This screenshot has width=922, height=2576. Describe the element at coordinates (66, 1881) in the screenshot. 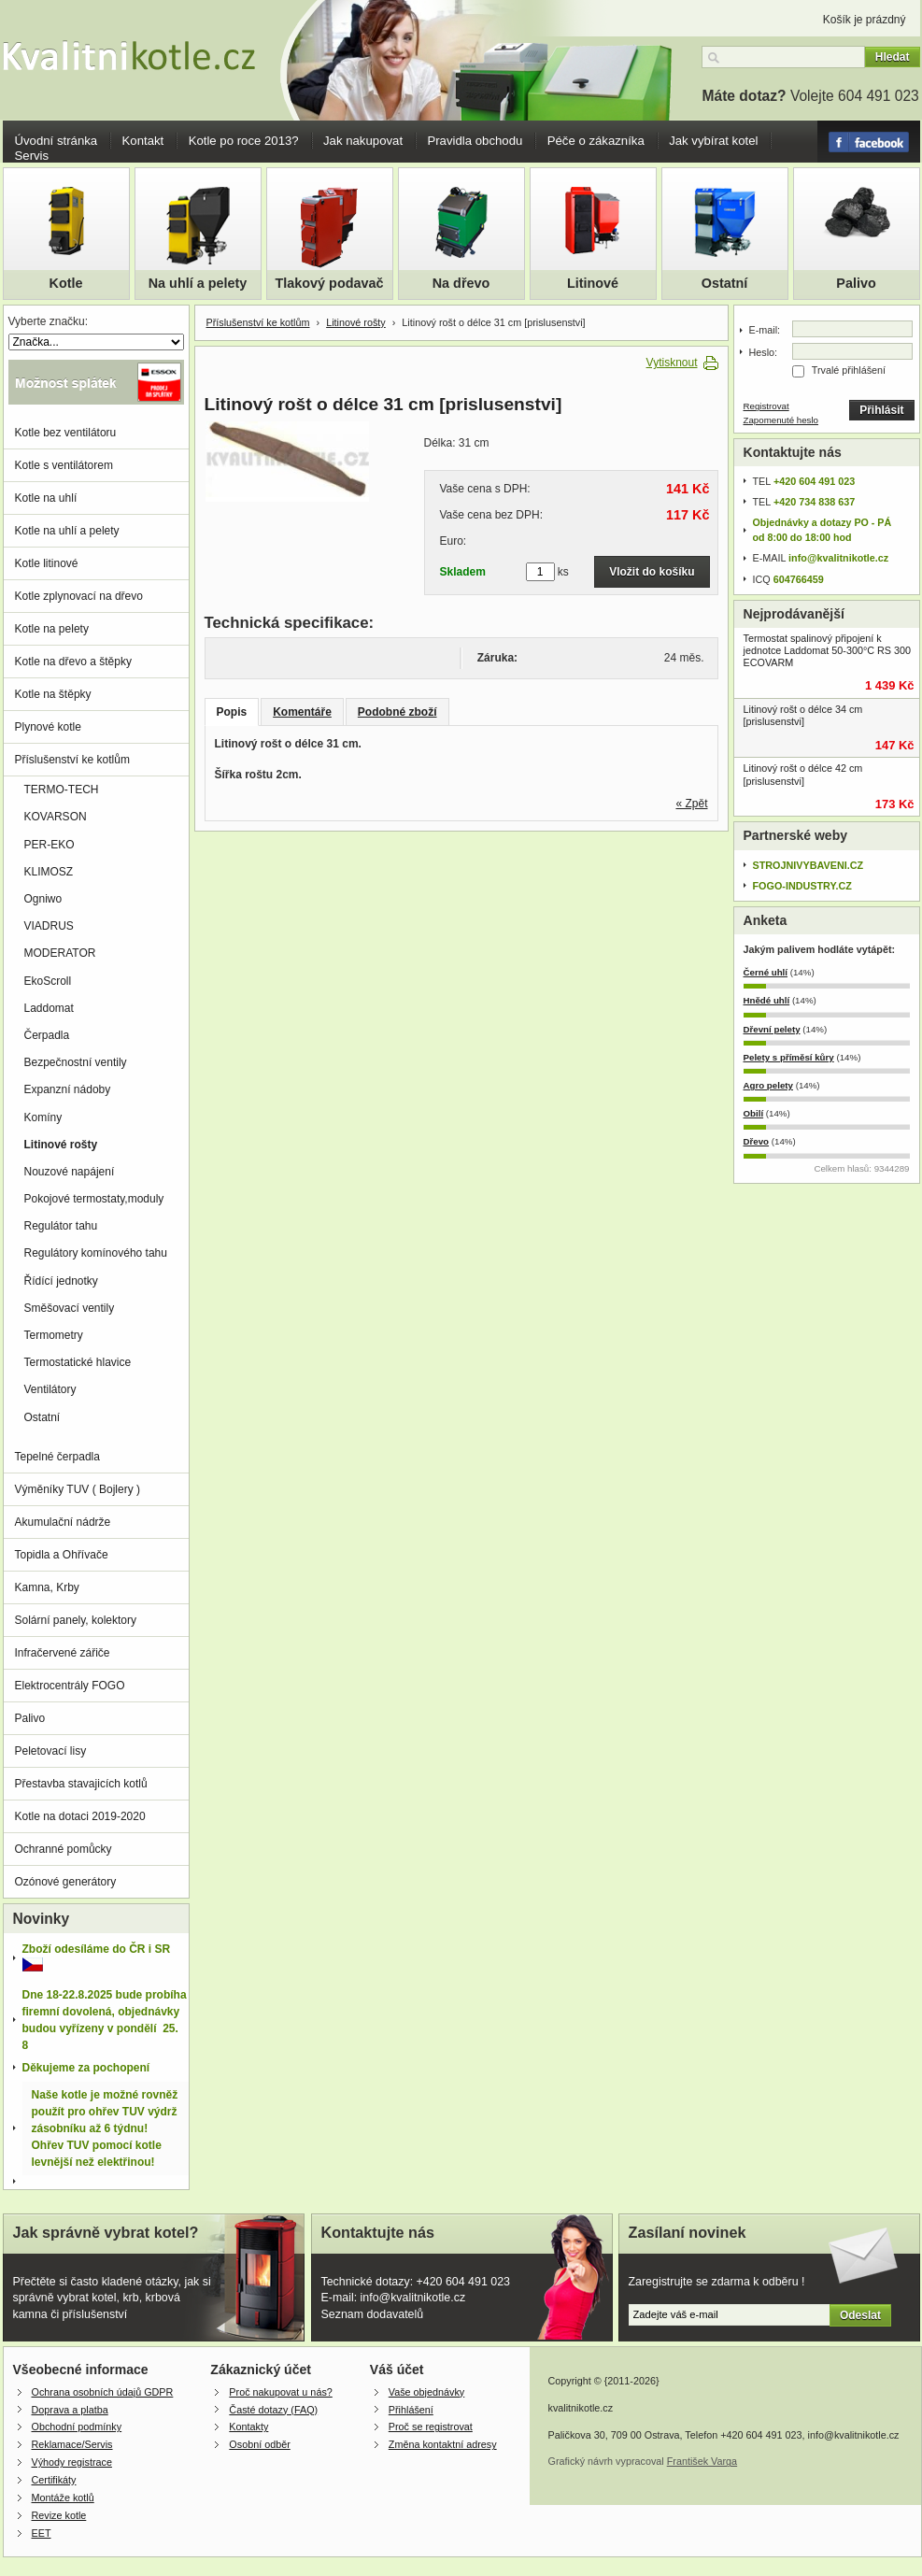

I see `Ozónové generátory` at that location.